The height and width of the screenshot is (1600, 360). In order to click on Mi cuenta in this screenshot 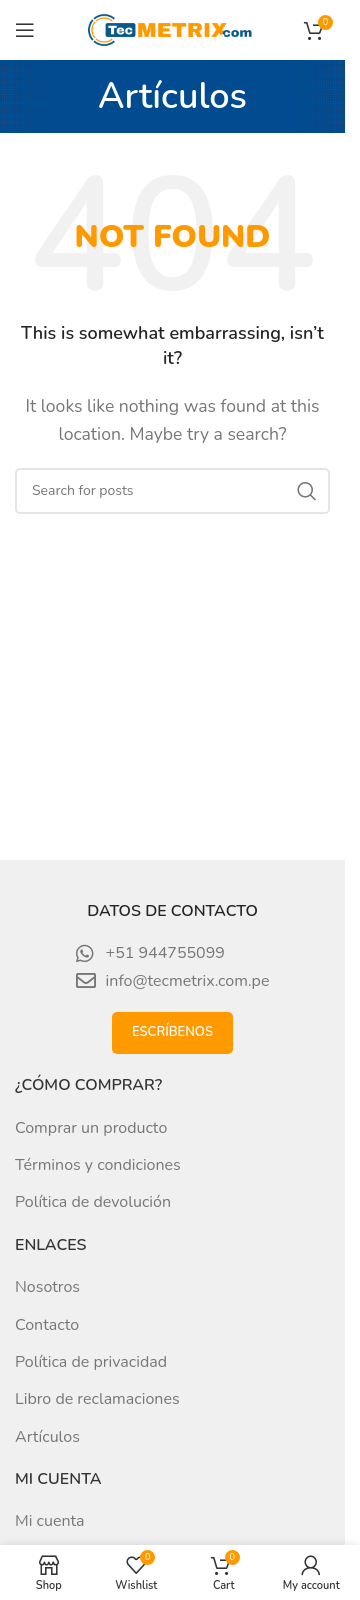, I will do `click(50, 1521)`.